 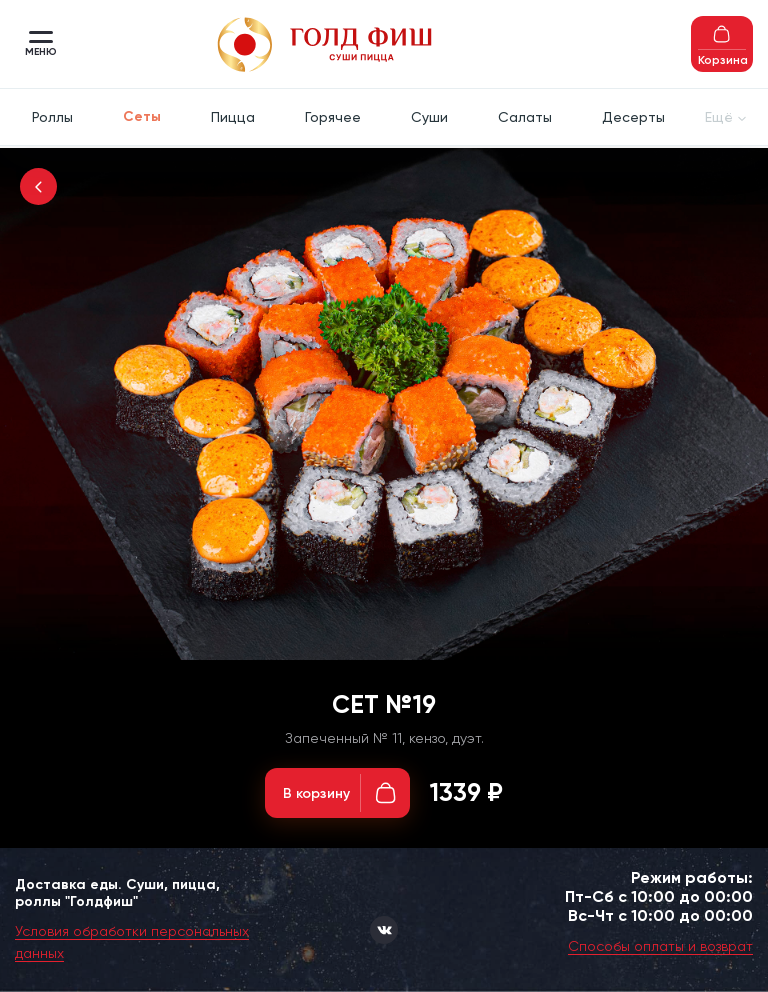 What do you see at coordinates (142, 116) in the screenshot?
I see `Сеты` at bounding box center [142, 116].